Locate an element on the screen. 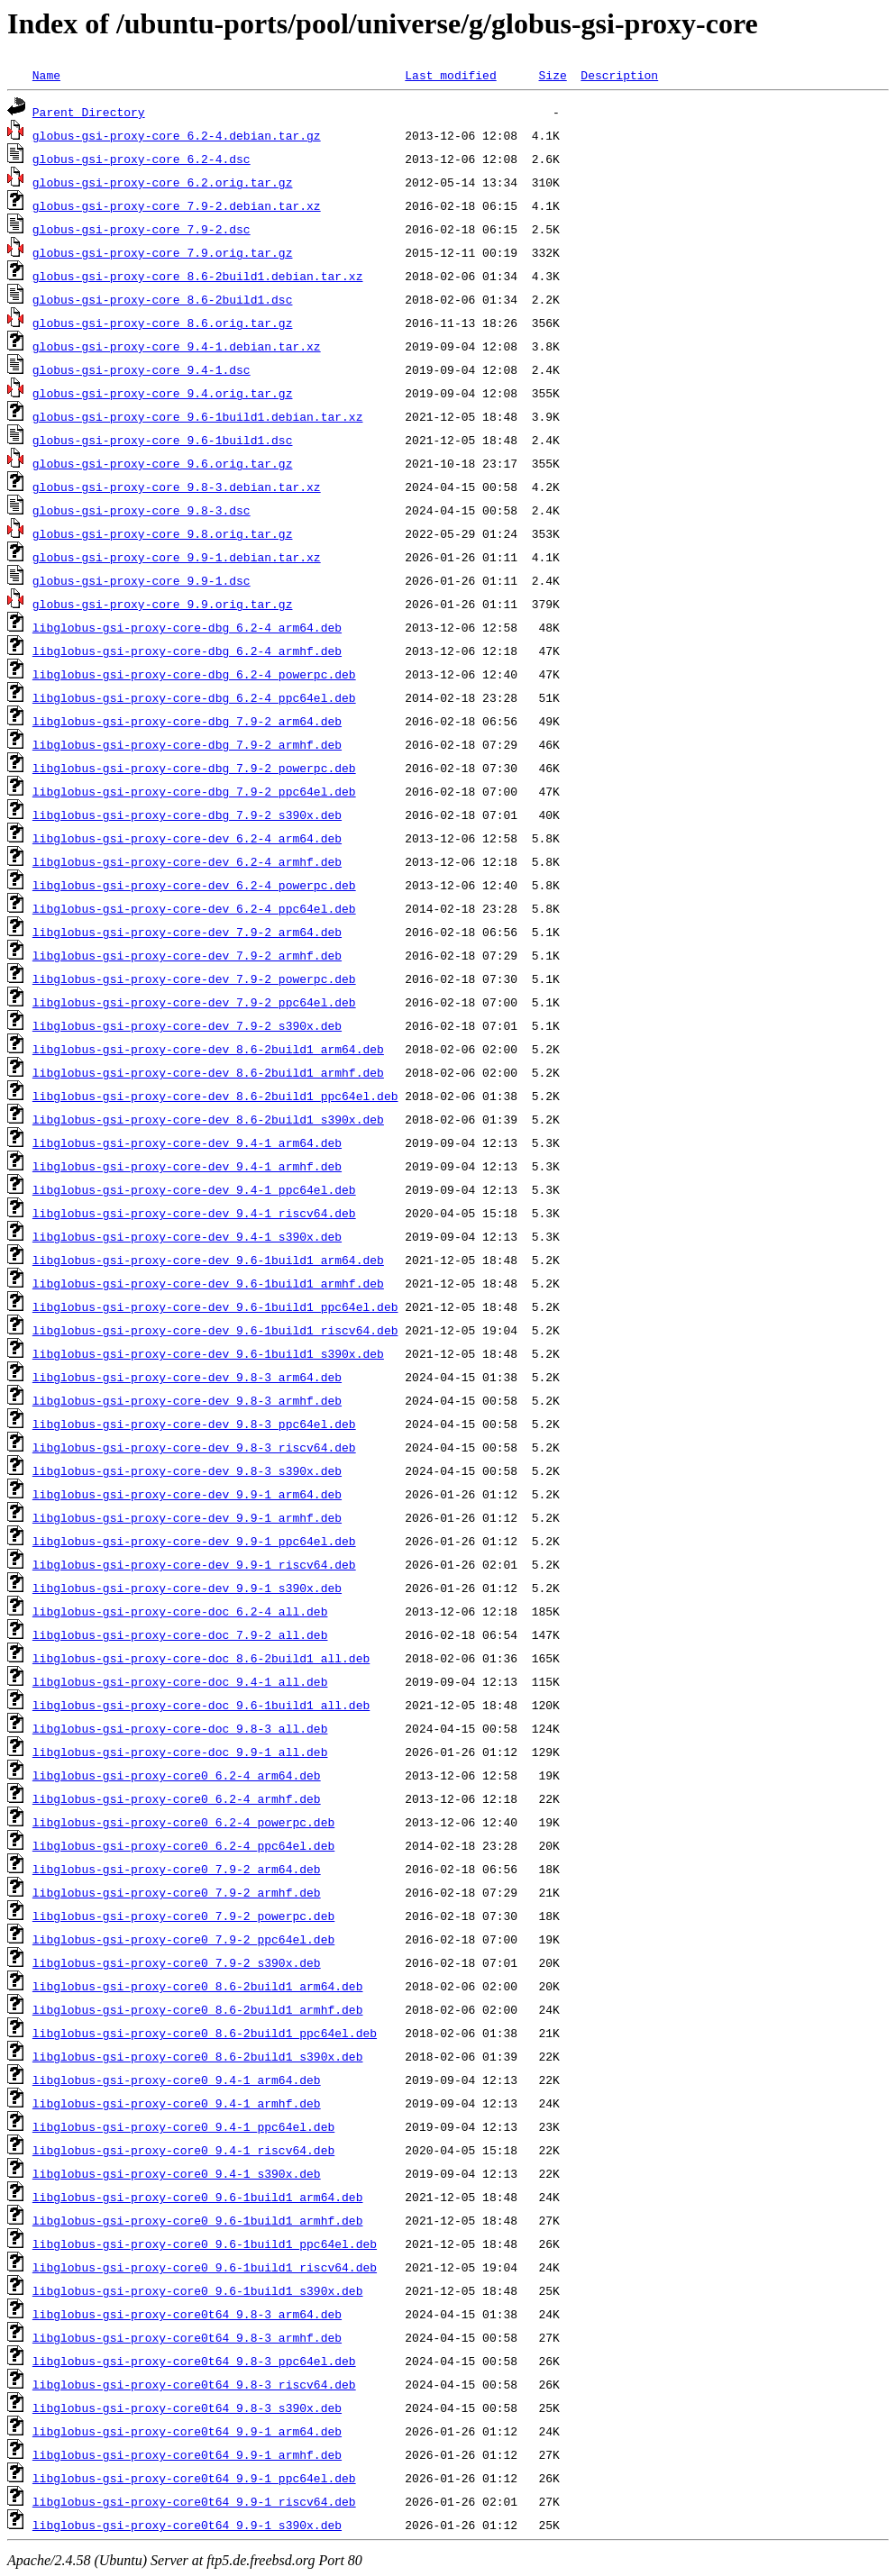  libglobus-gsi-proxy-core0_9.6-1build1_ppc64el.deb is located at coordinates (204, 2243).